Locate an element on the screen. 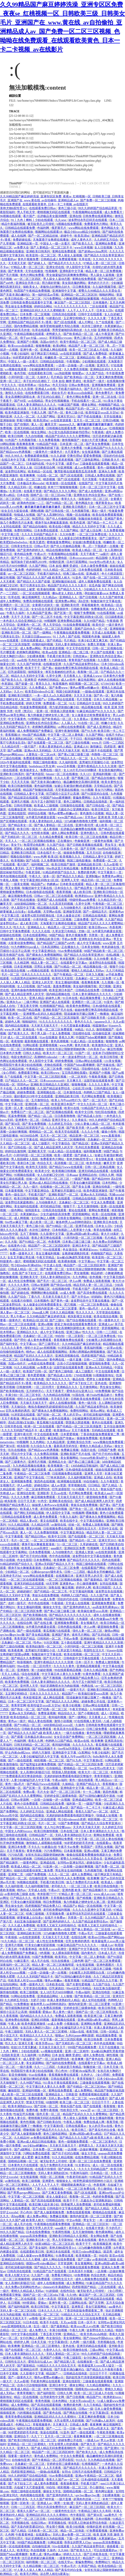 The height and width of the screenshot is (2576, 125). 国产精品久久在线观看 is located at coordinates (55, 1198).